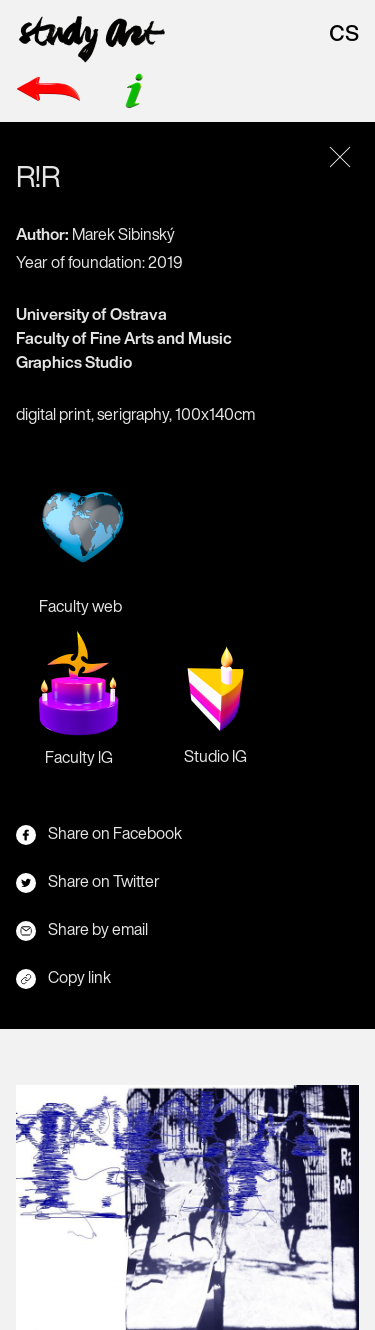 The width and height of the screenshot is (375, 1330). What do you see at coordinates (215, 699) in the screenshot?
I see `Studio IG` at bounding box center [215, 699].